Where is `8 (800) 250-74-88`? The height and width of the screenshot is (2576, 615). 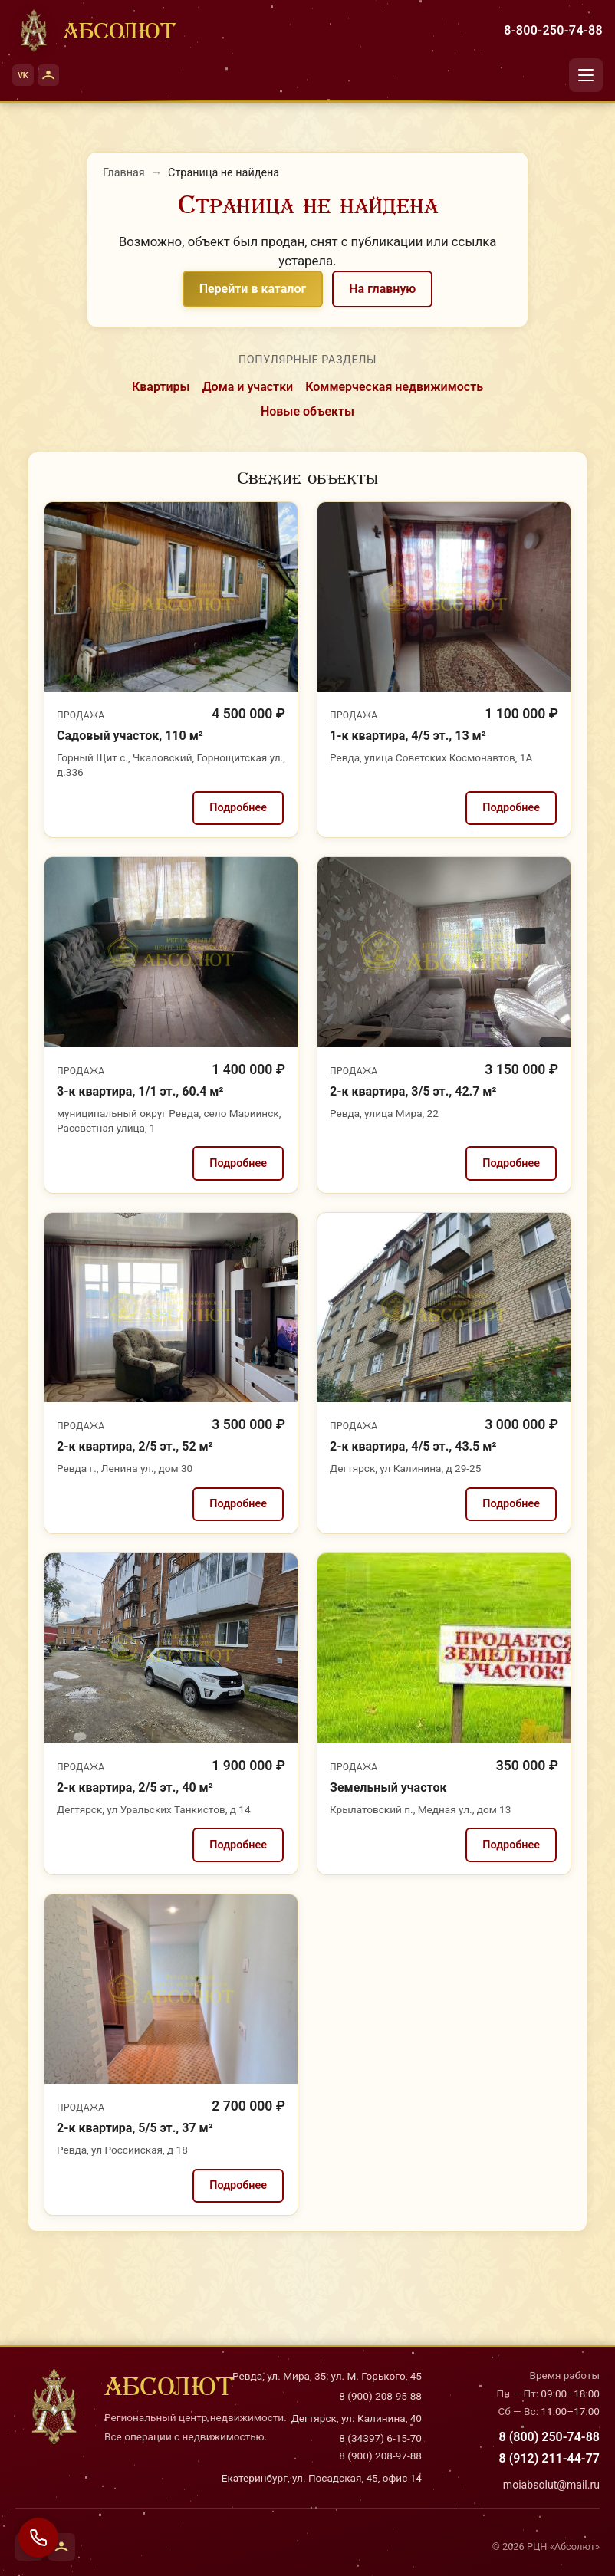
8 (800) 250-74-88 is located at coordinates (549, 2437).